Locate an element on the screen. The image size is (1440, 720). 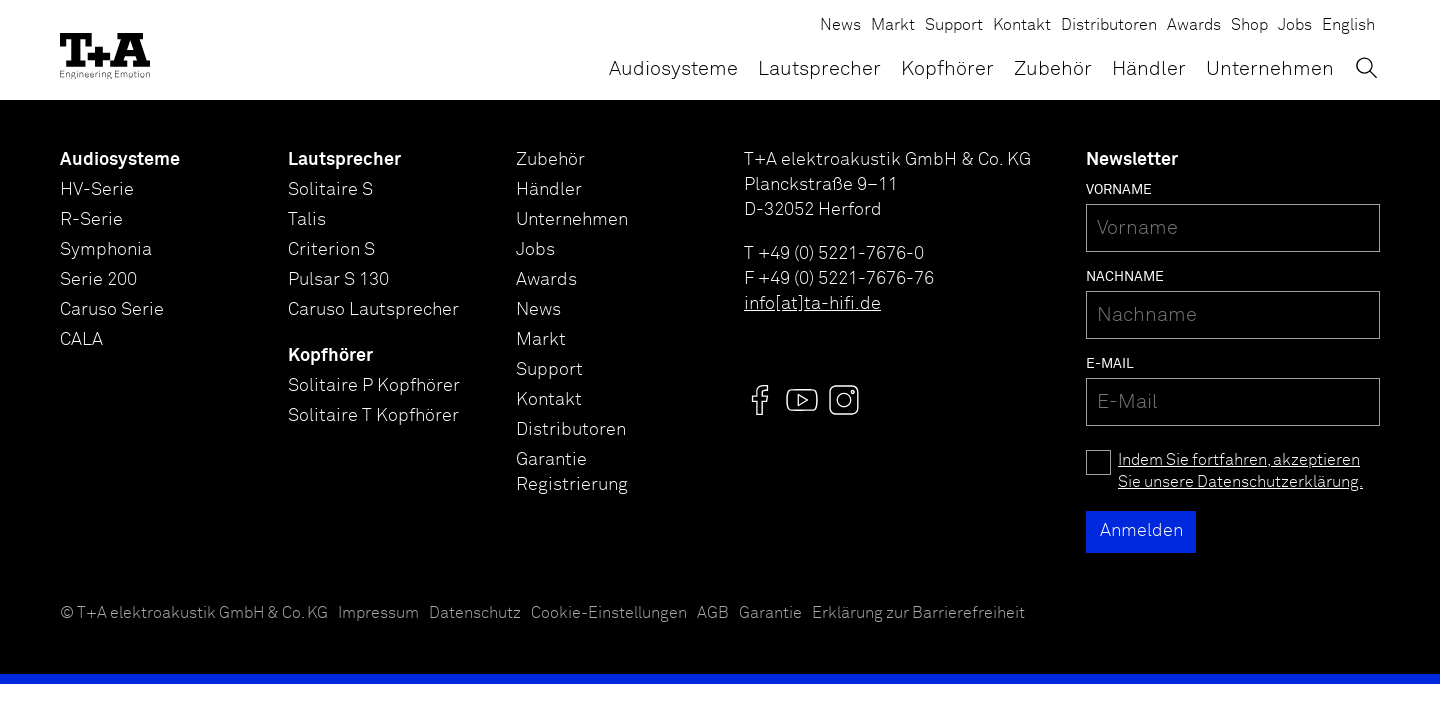
Erklärung zur Barrierefreiheit is located at coordinates (918, 613).